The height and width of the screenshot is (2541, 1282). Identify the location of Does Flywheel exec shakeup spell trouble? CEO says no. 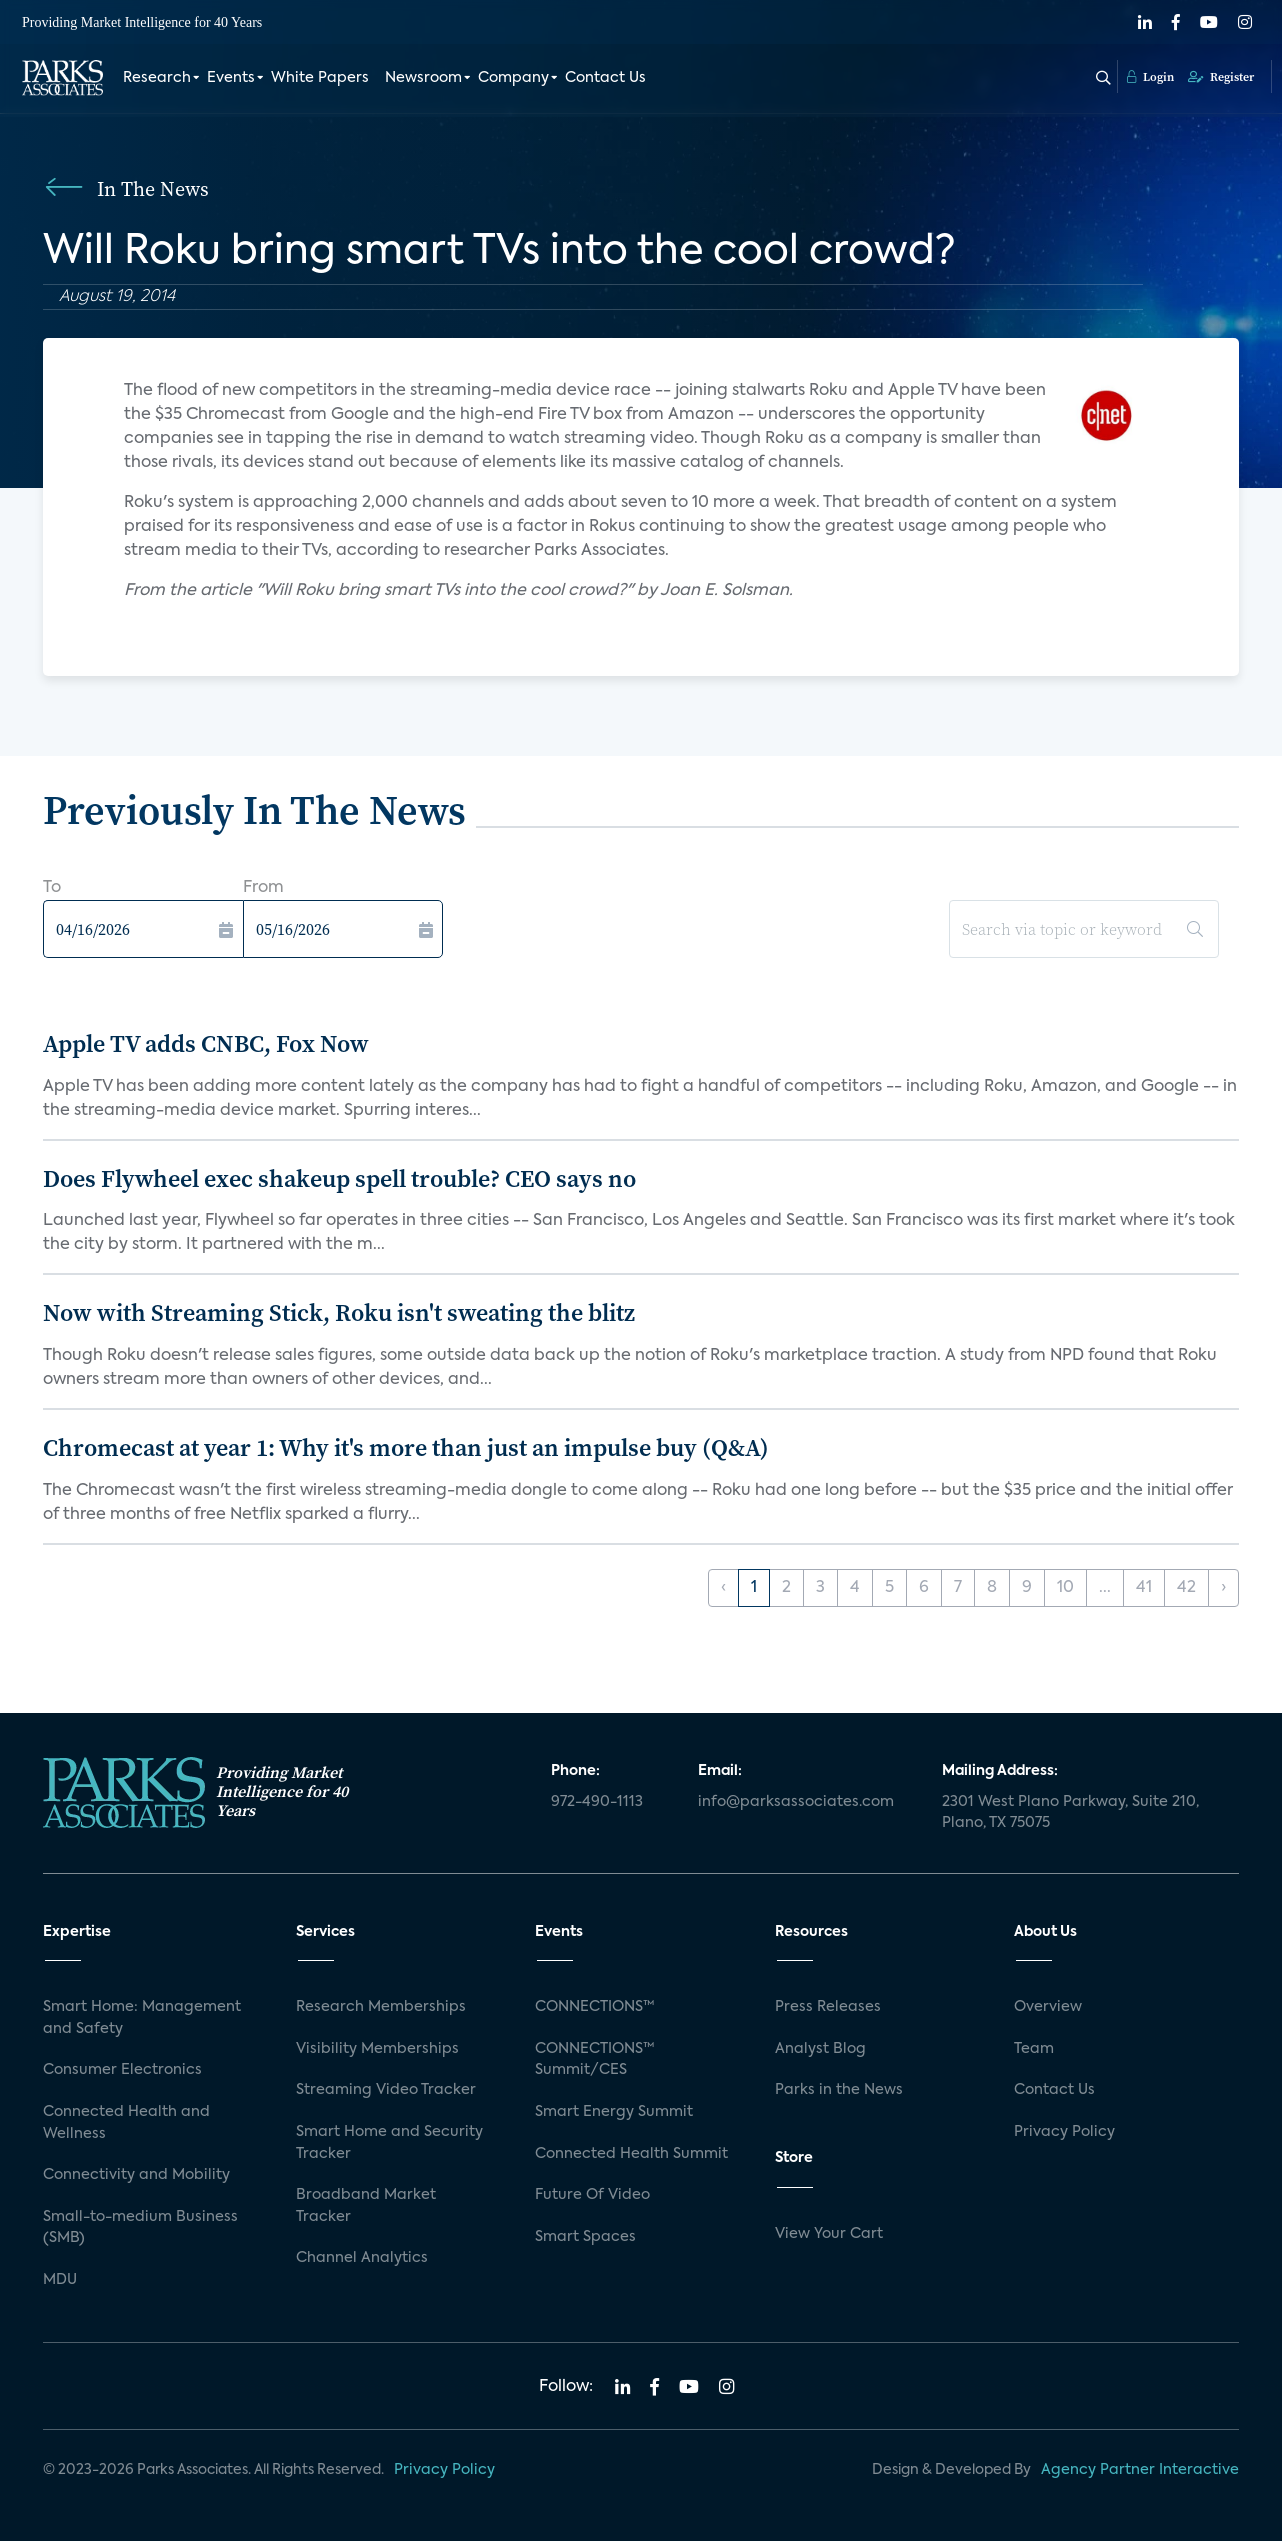
(339, 1178).